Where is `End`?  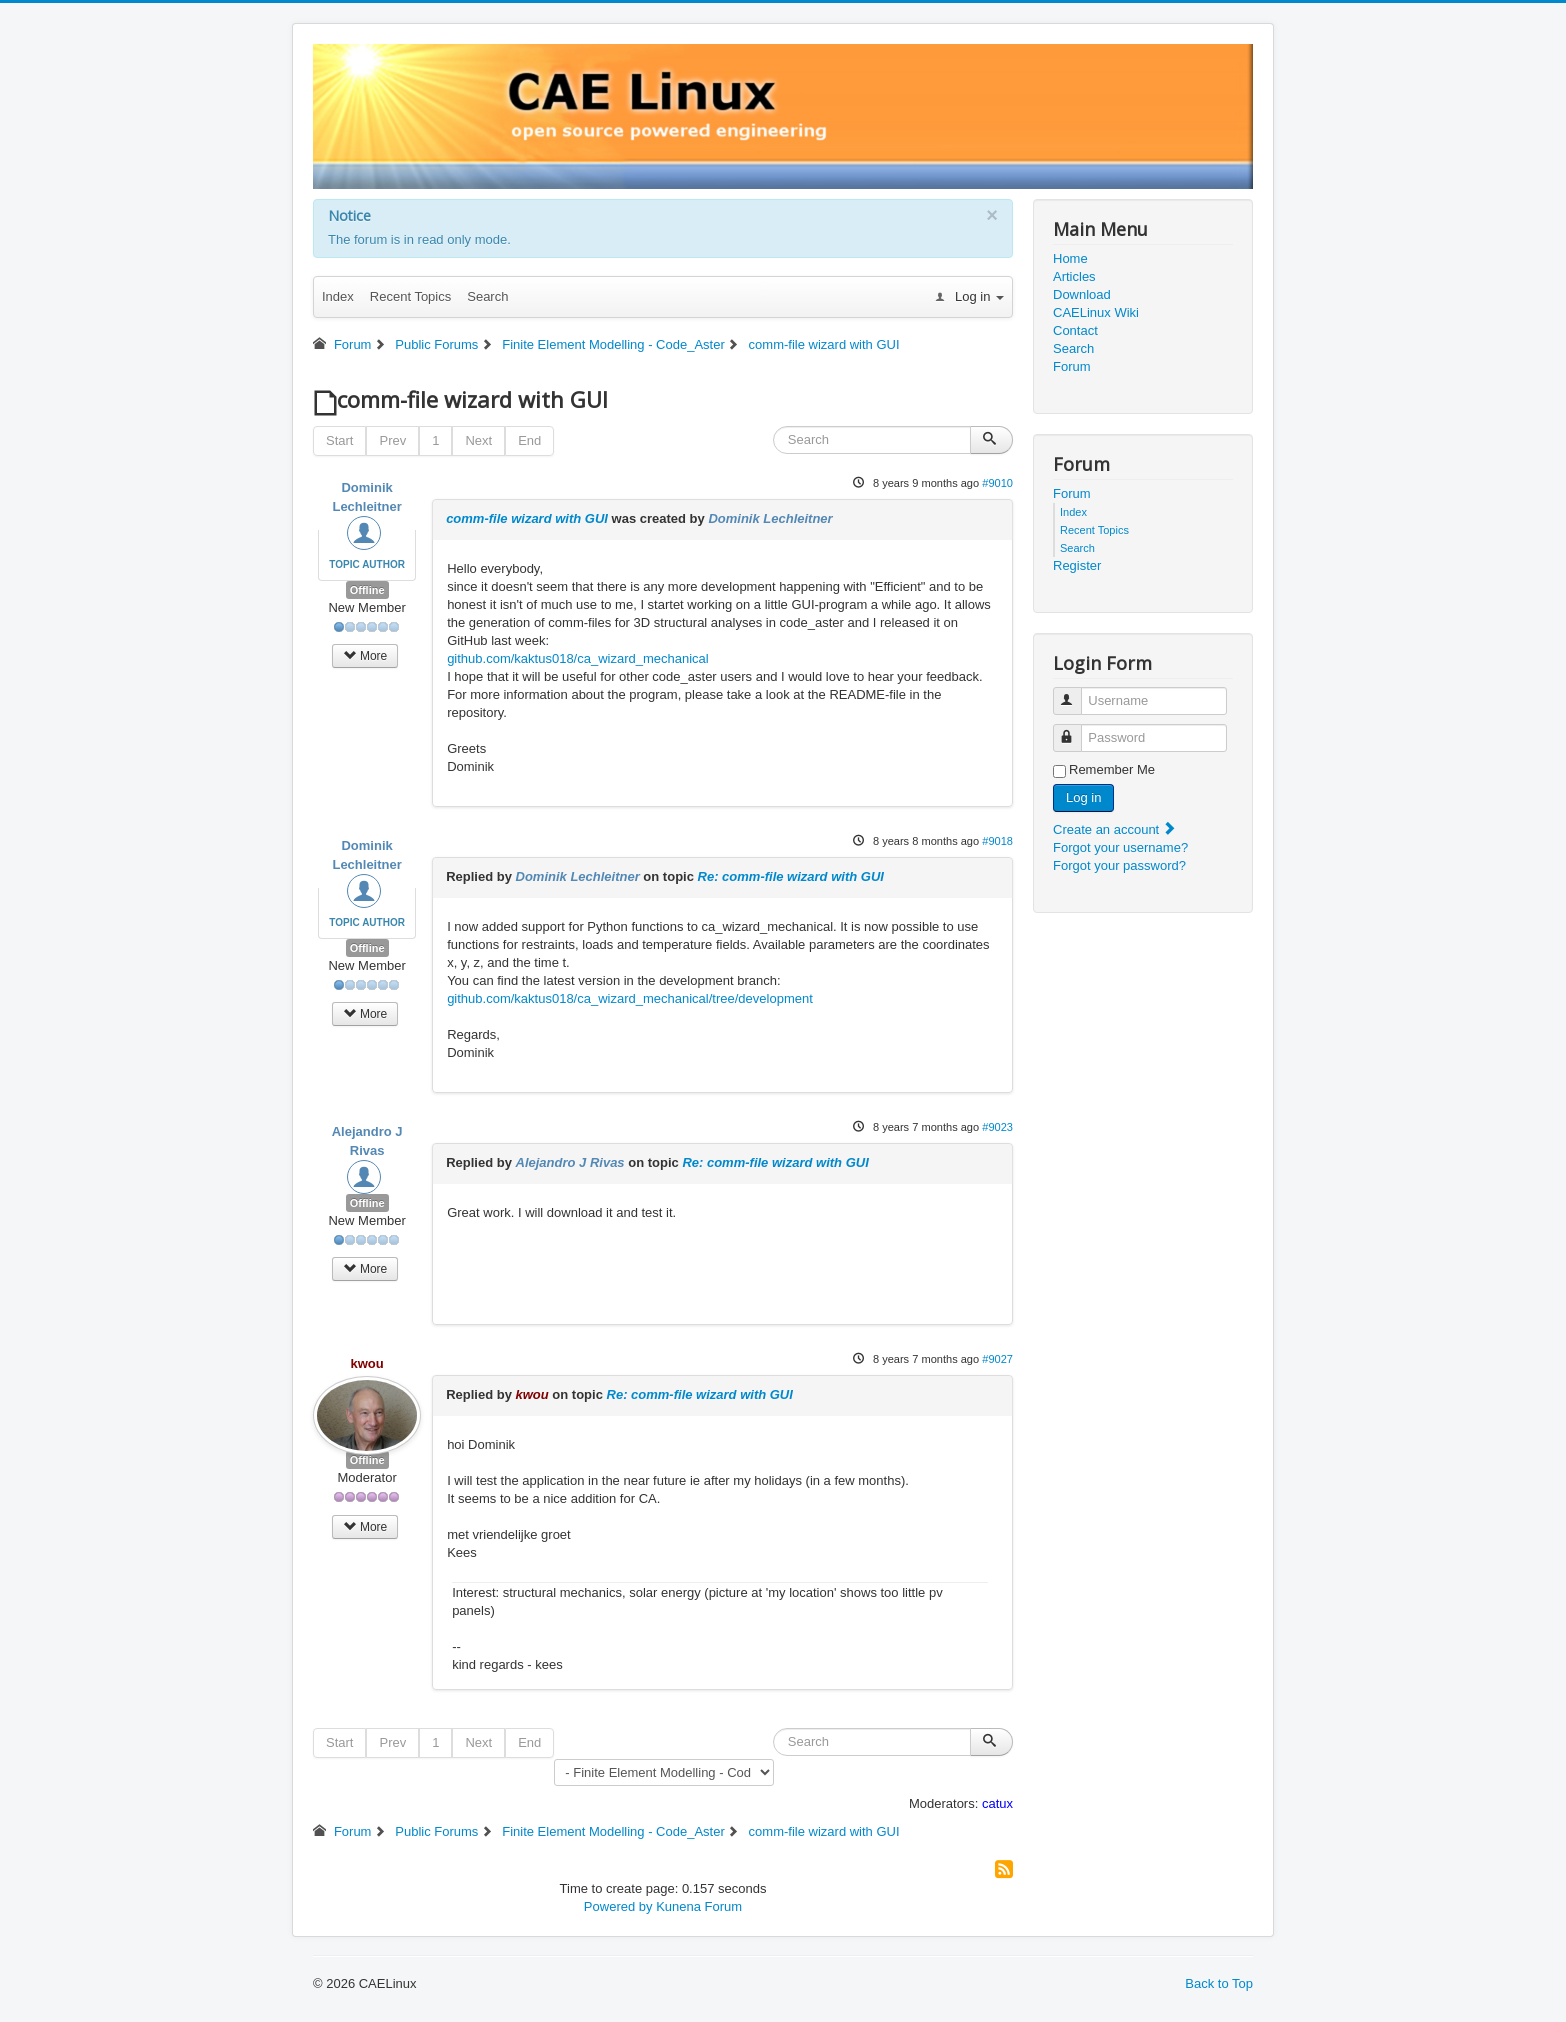
End is located at coordinates (529, 440).